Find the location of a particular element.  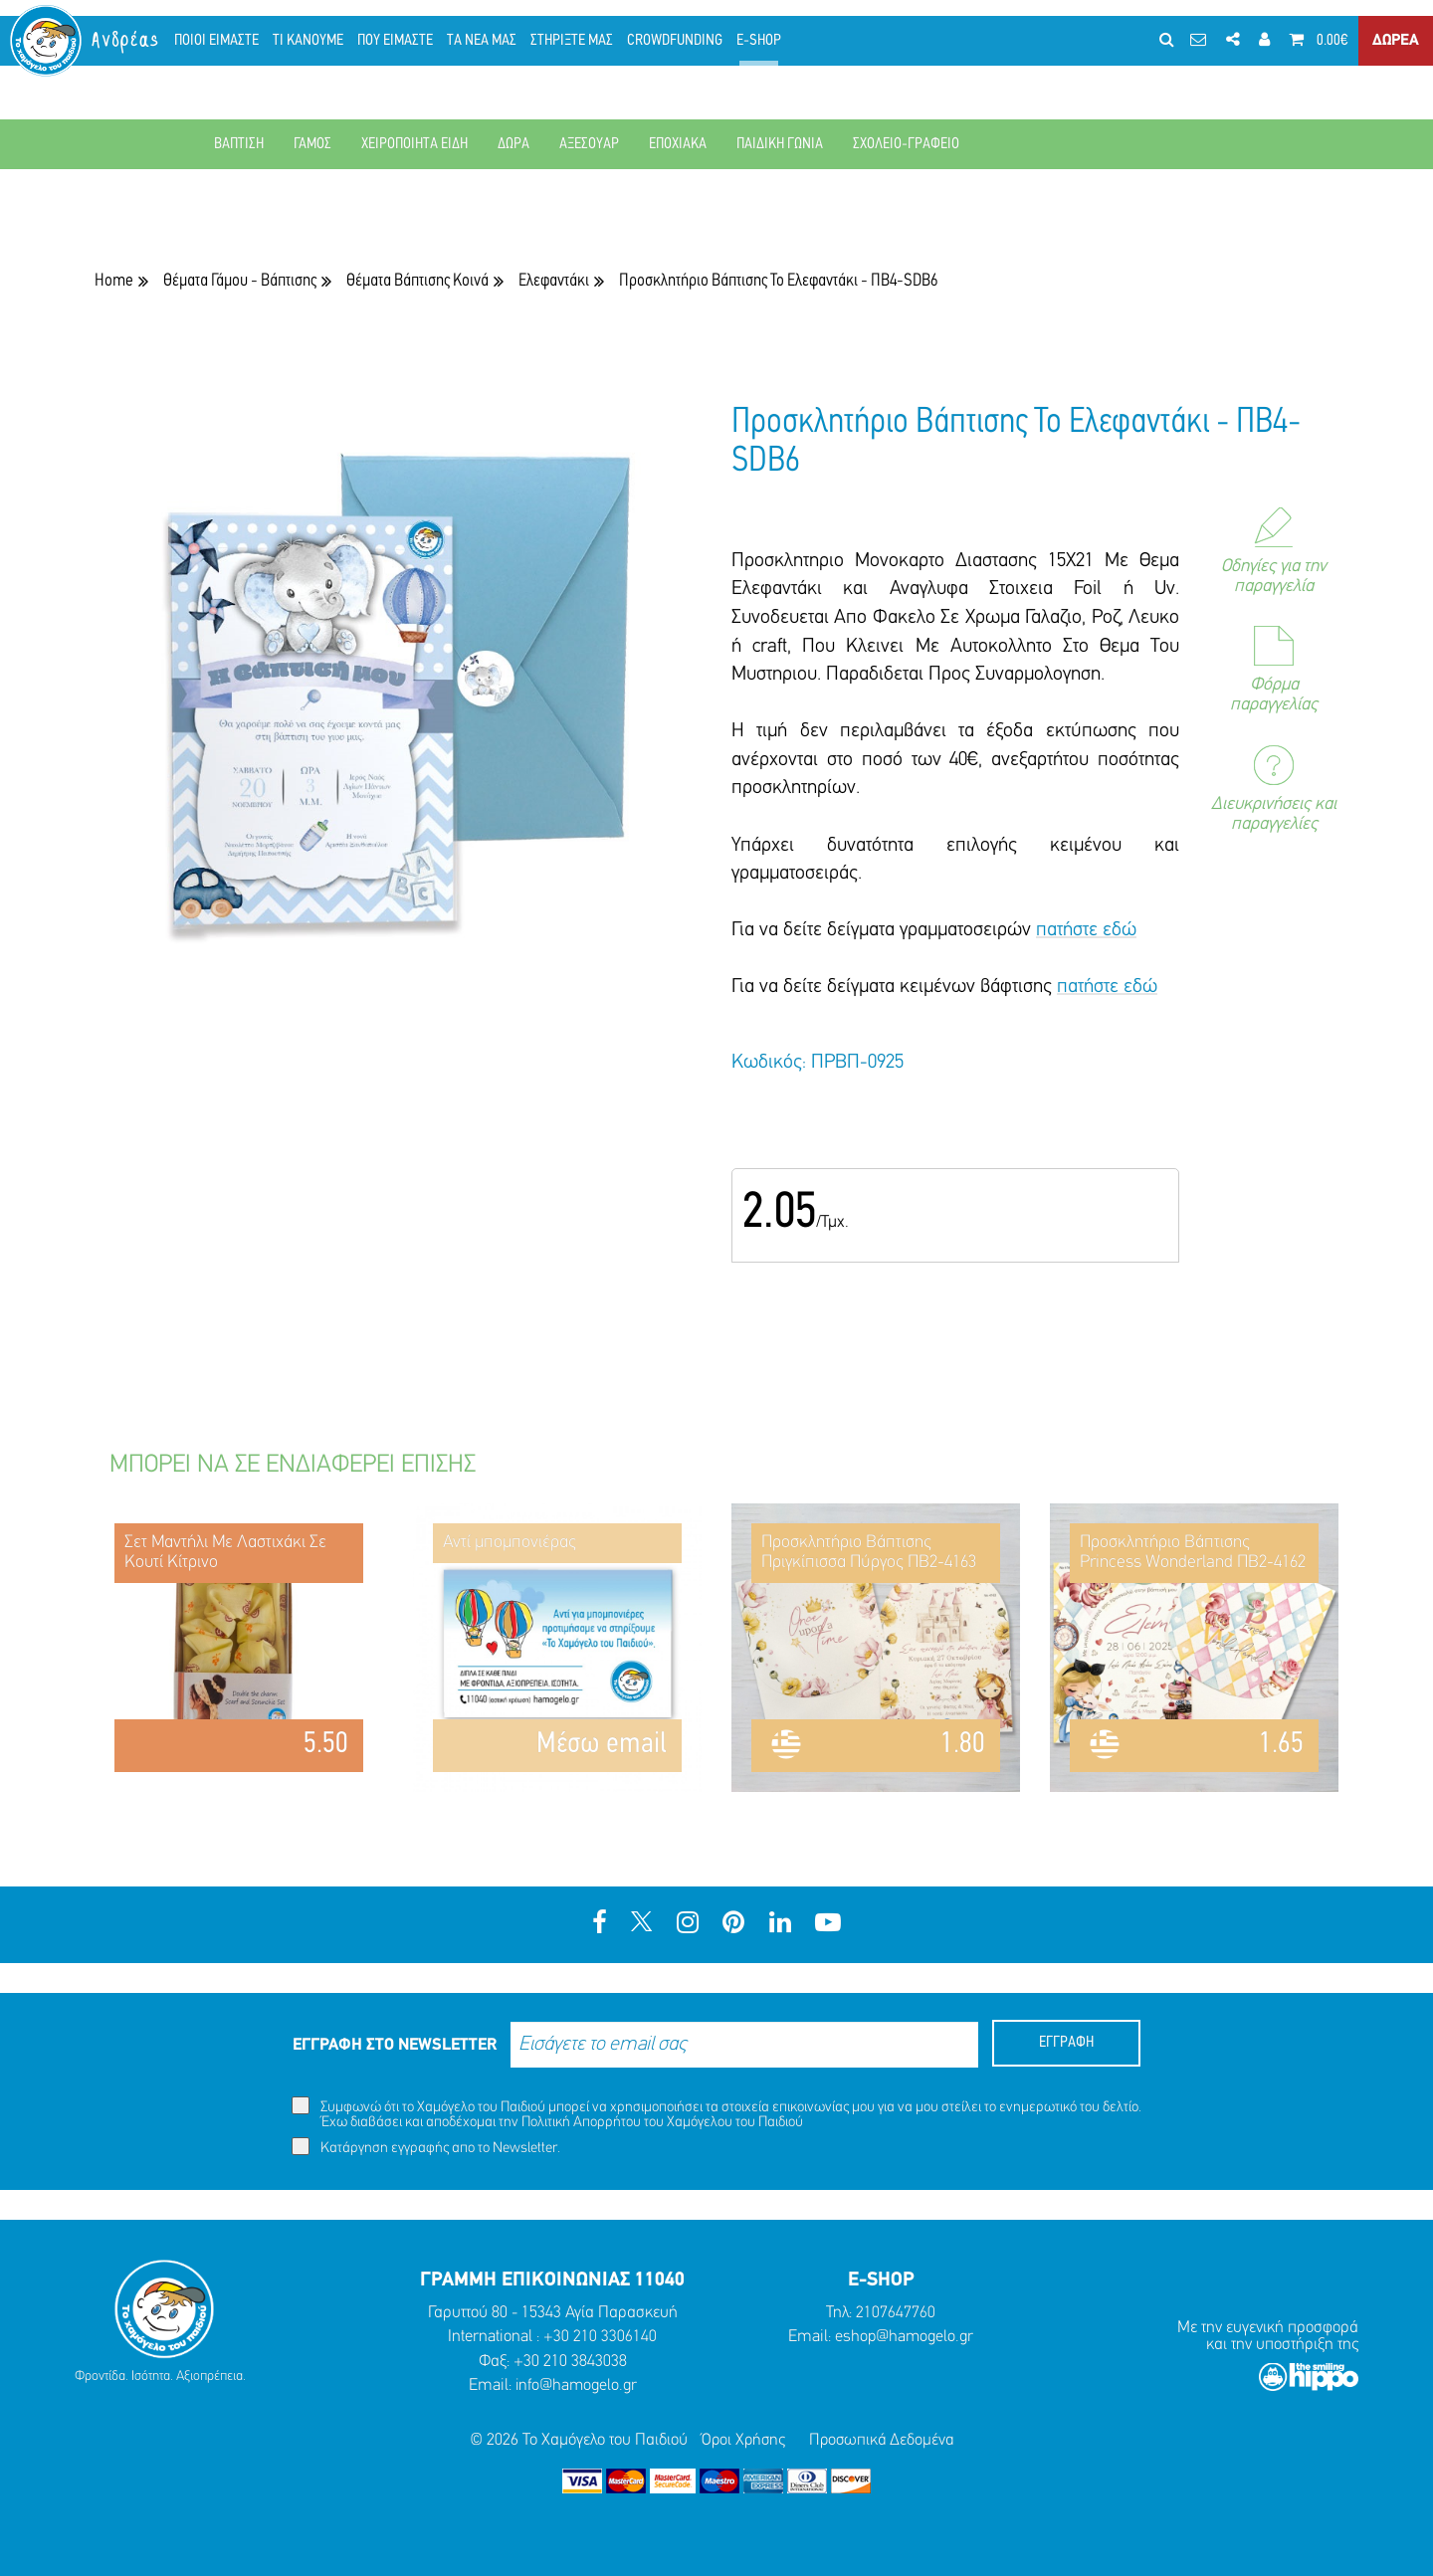

Προσωπικά Δεδομένα is located at coordinates (883, 2439).